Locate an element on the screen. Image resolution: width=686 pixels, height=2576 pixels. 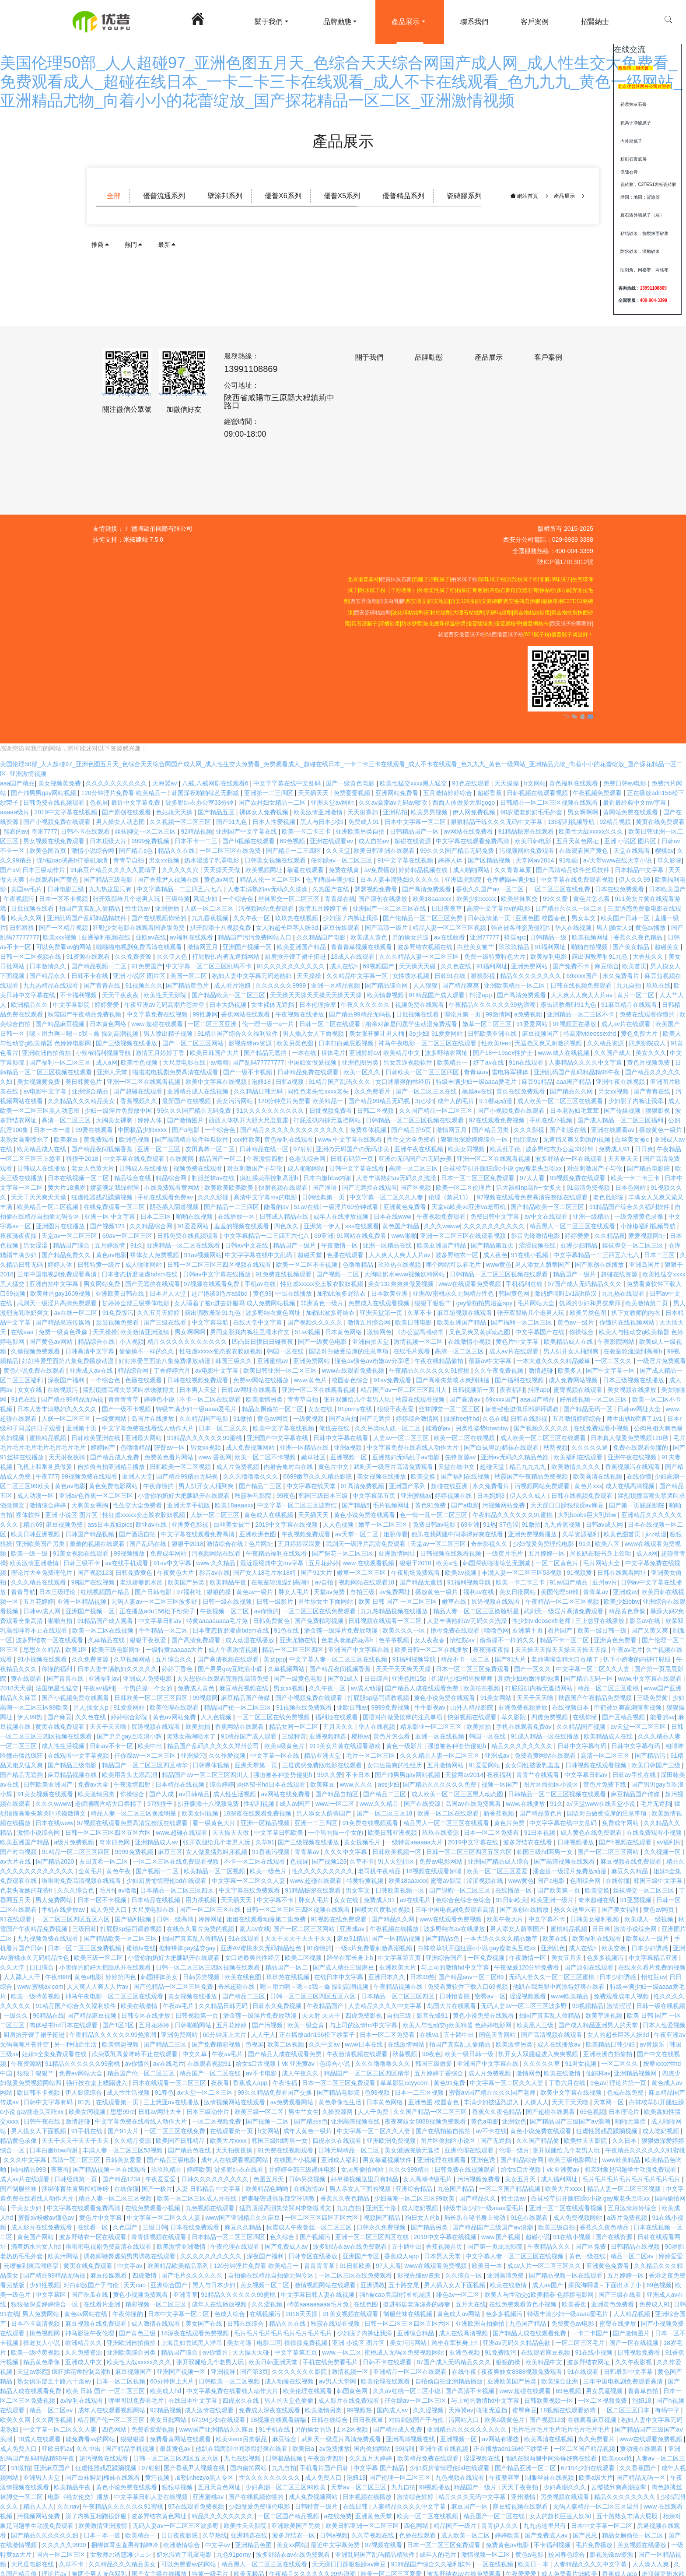
四虎激情 is located at coordinates (145, 2263).